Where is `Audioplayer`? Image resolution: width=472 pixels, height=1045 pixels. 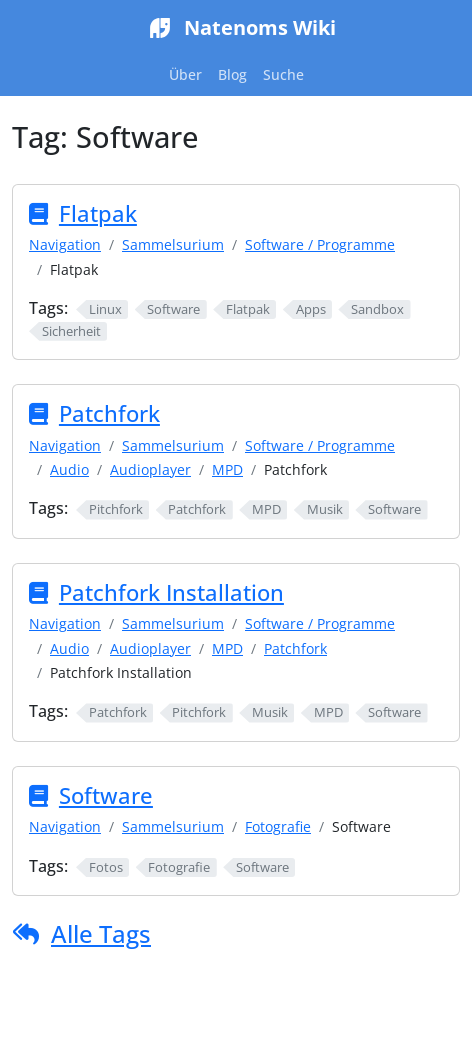
Audioplayer is located at coordinates (150, 469).